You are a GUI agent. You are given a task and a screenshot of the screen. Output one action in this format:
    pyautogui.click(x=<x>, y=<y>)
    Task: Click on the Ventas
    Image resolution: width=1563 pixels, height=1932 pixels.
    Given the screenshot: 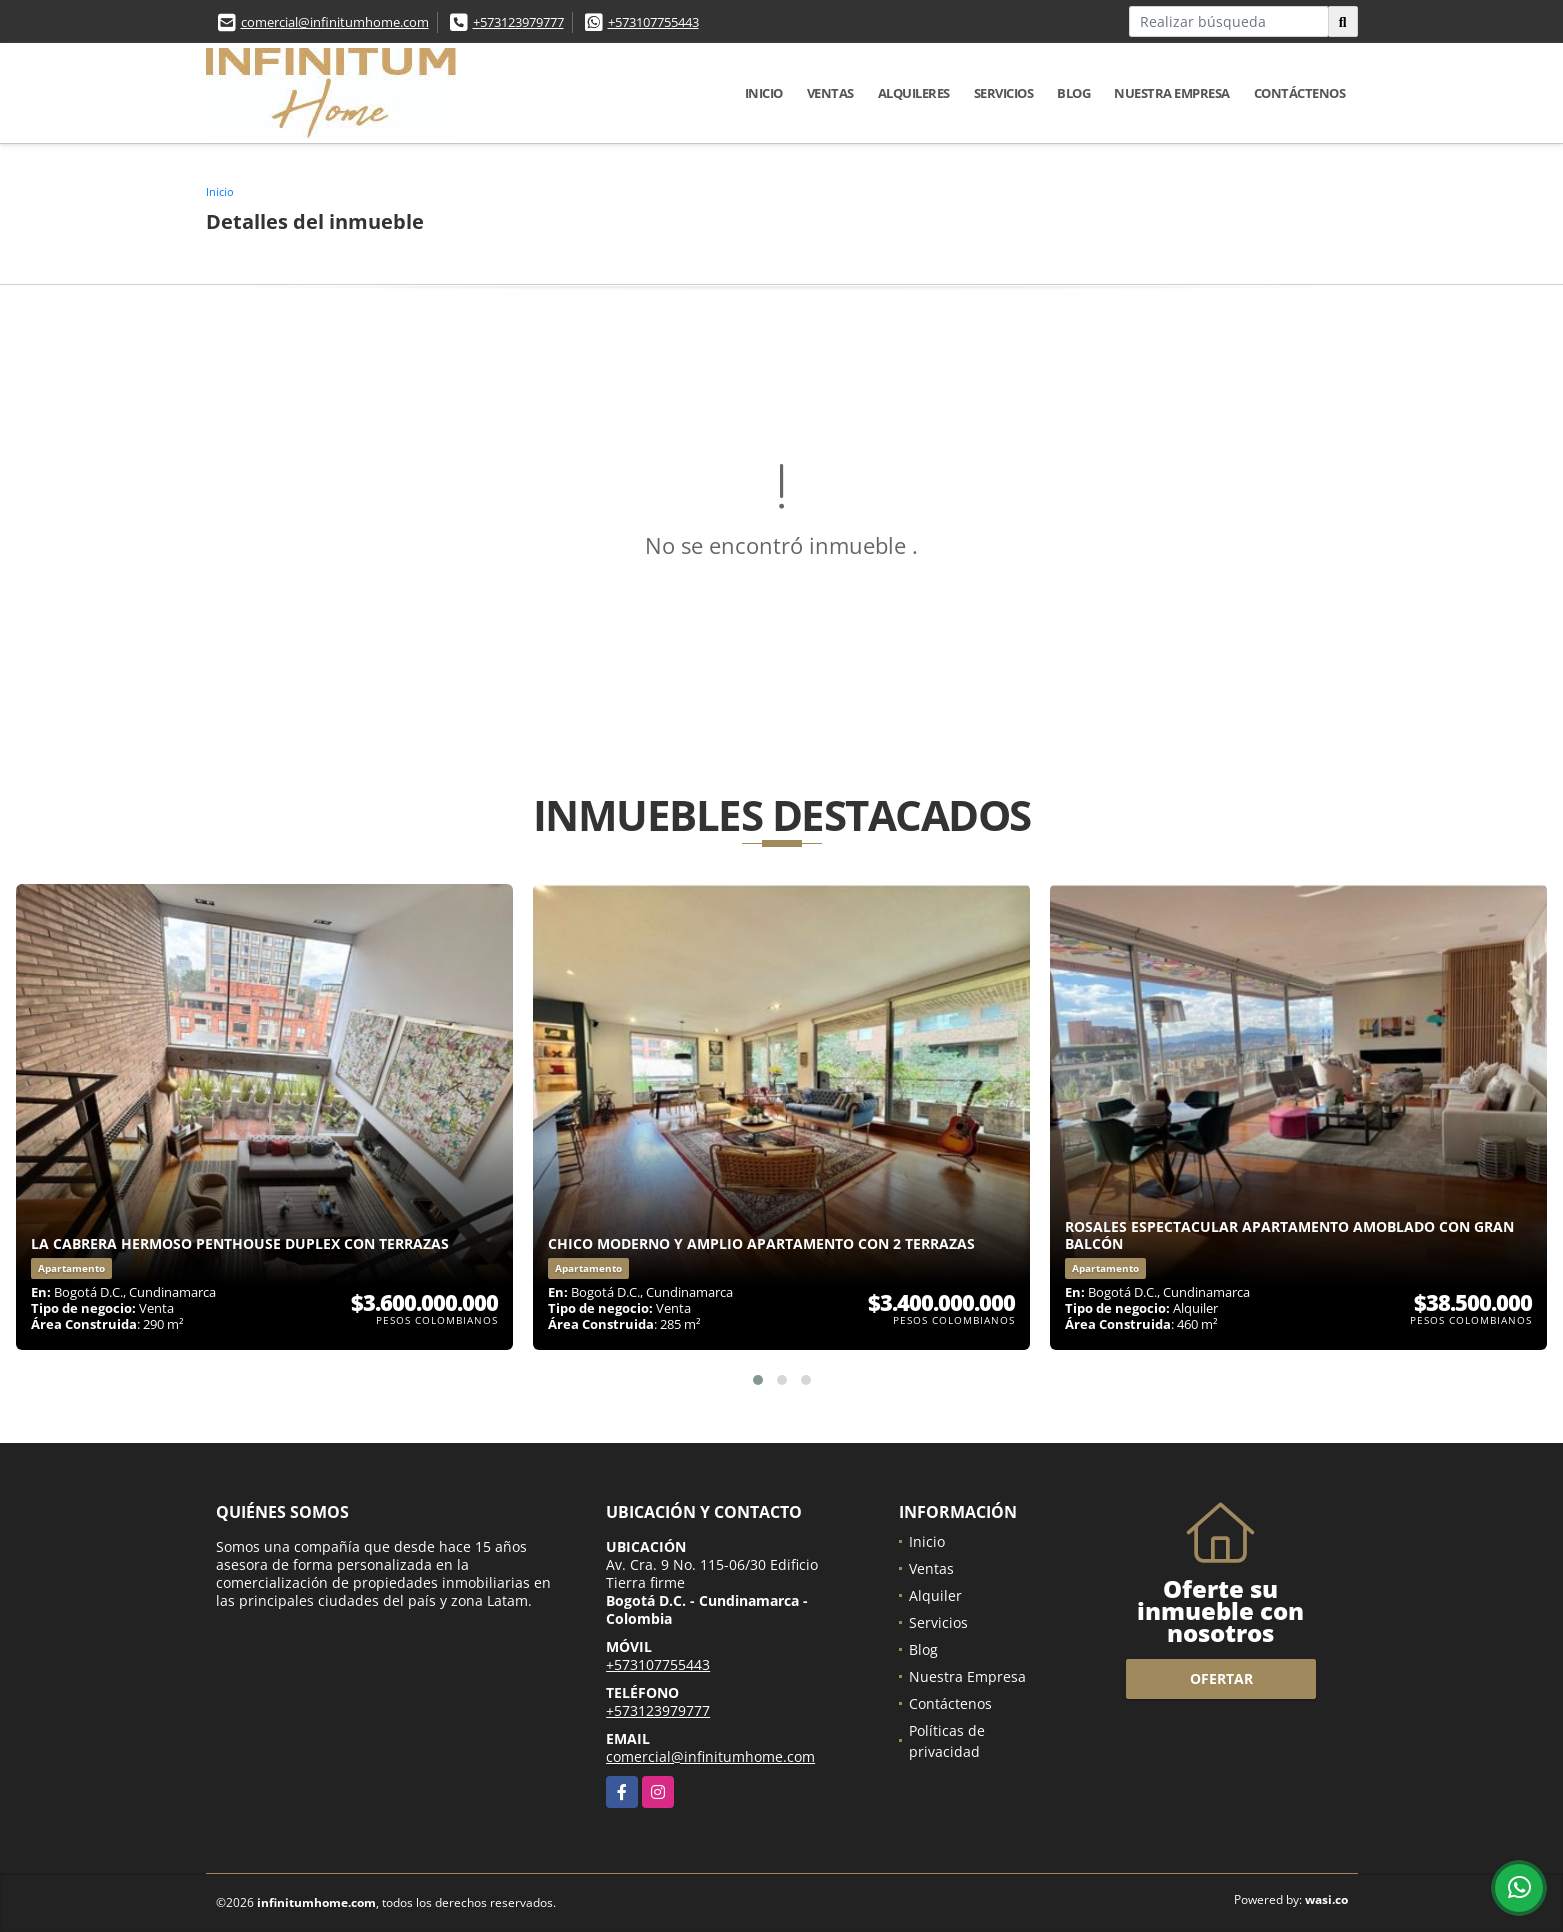 What is the action you would take?
    pyautogui.click(x=830, y=93)
    